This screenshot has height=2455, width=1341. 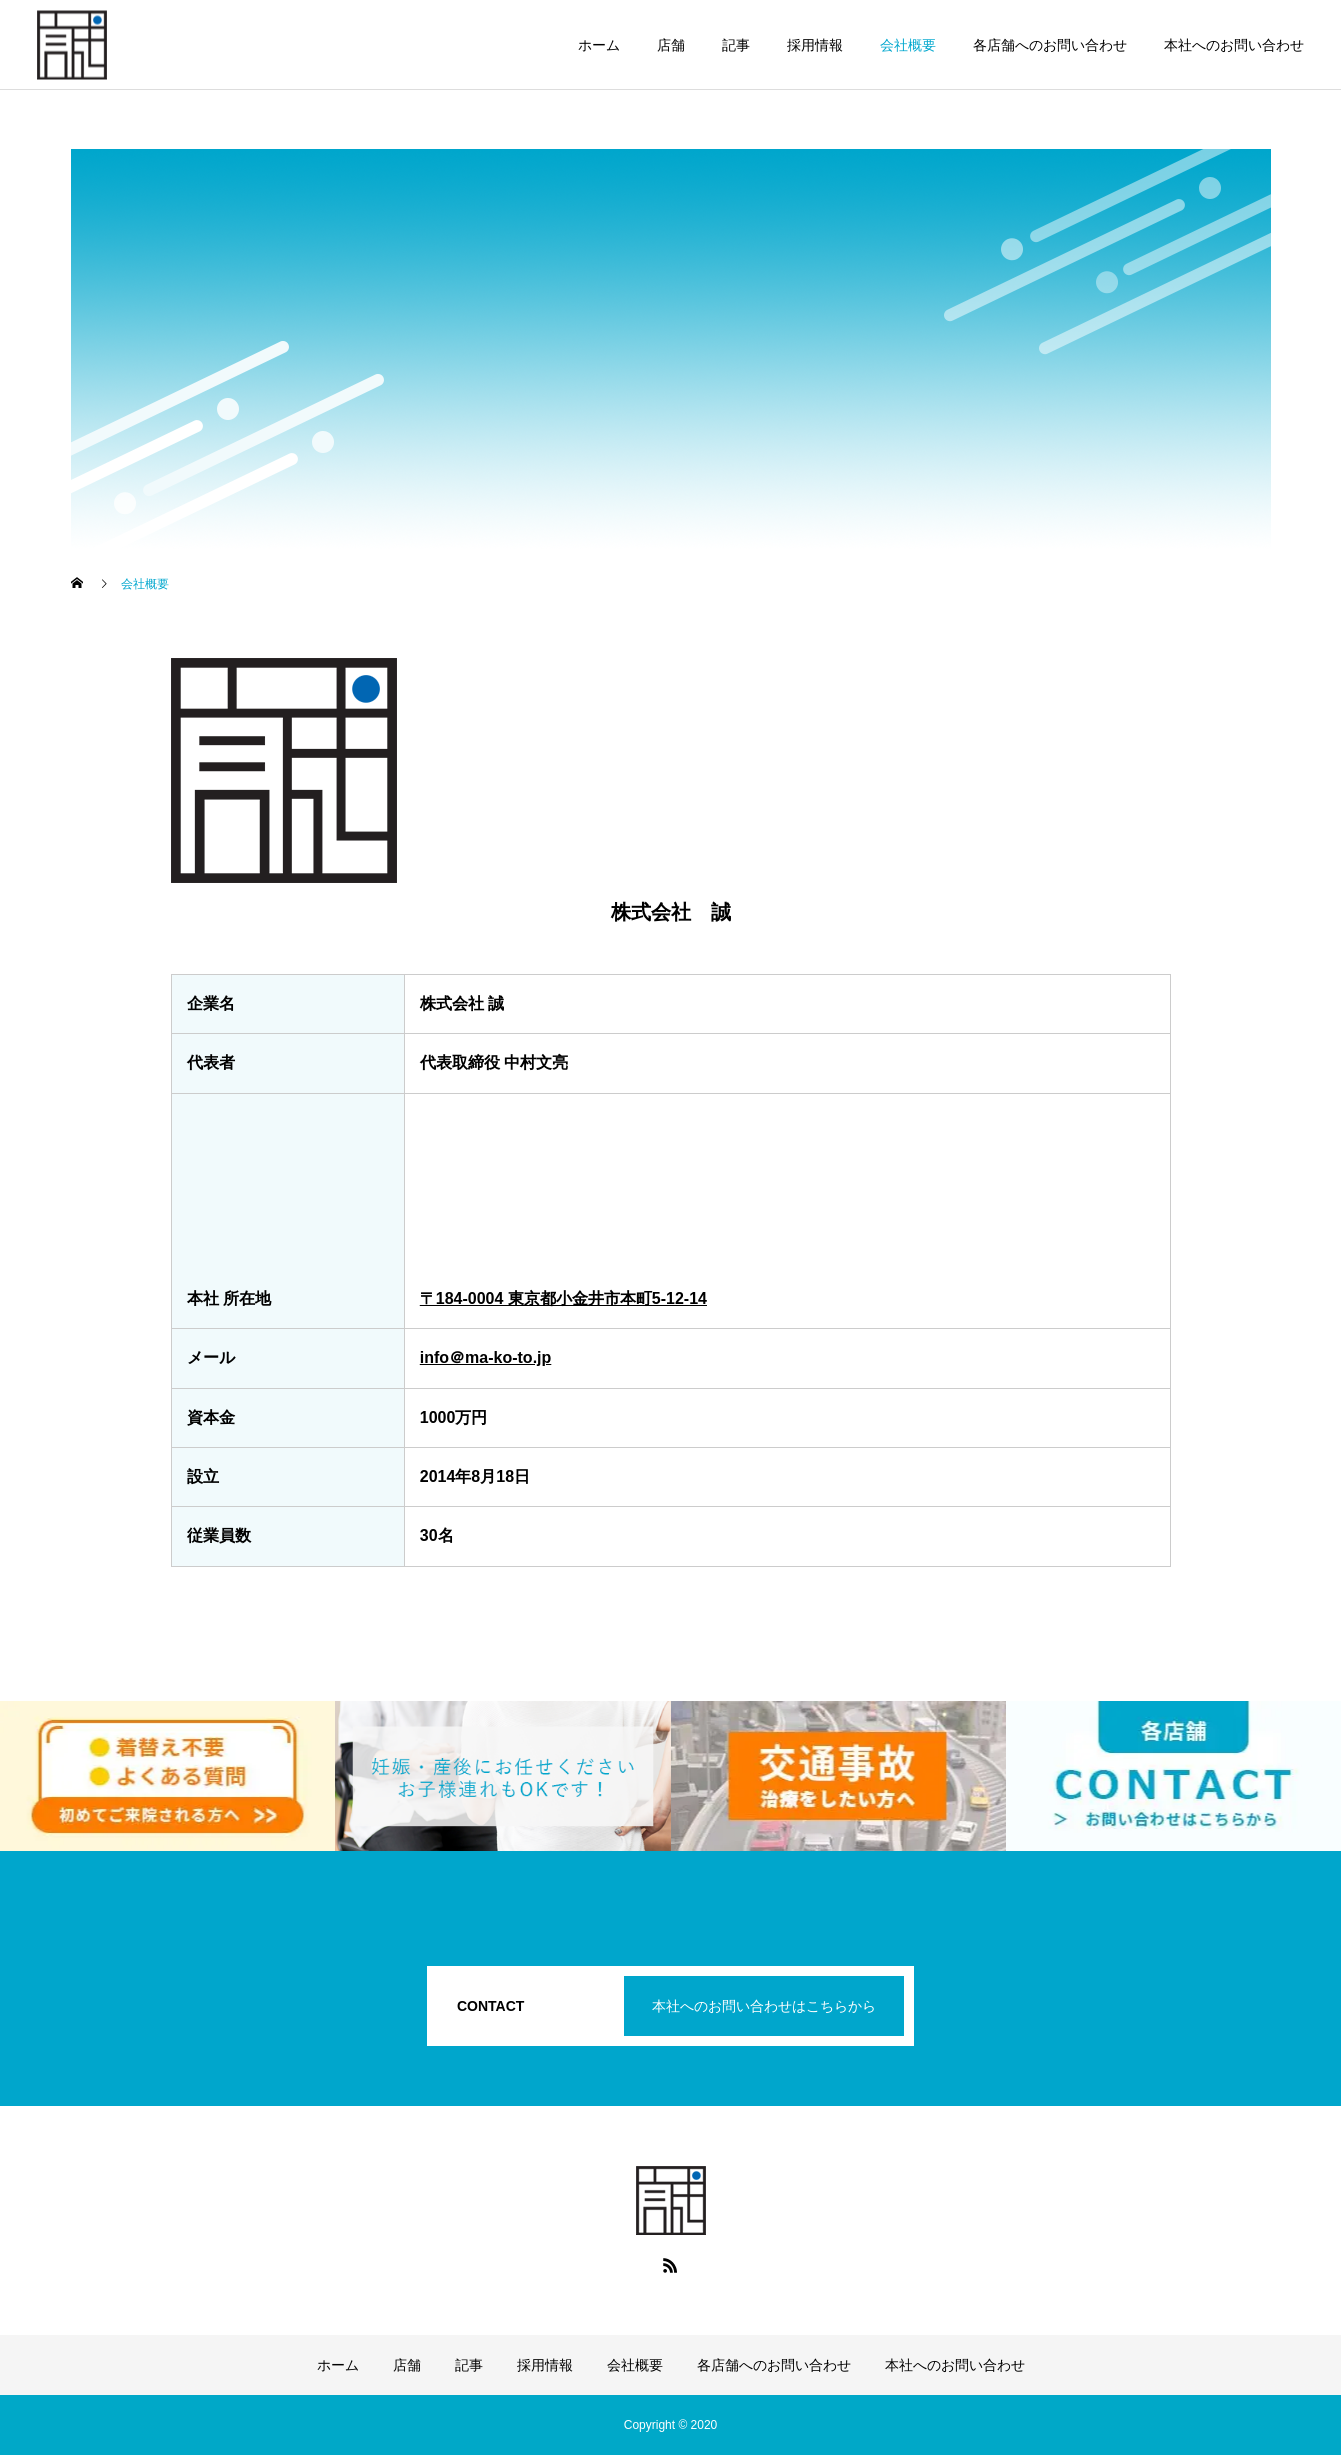 I want to click on 記事, so click(x=736, y=45).